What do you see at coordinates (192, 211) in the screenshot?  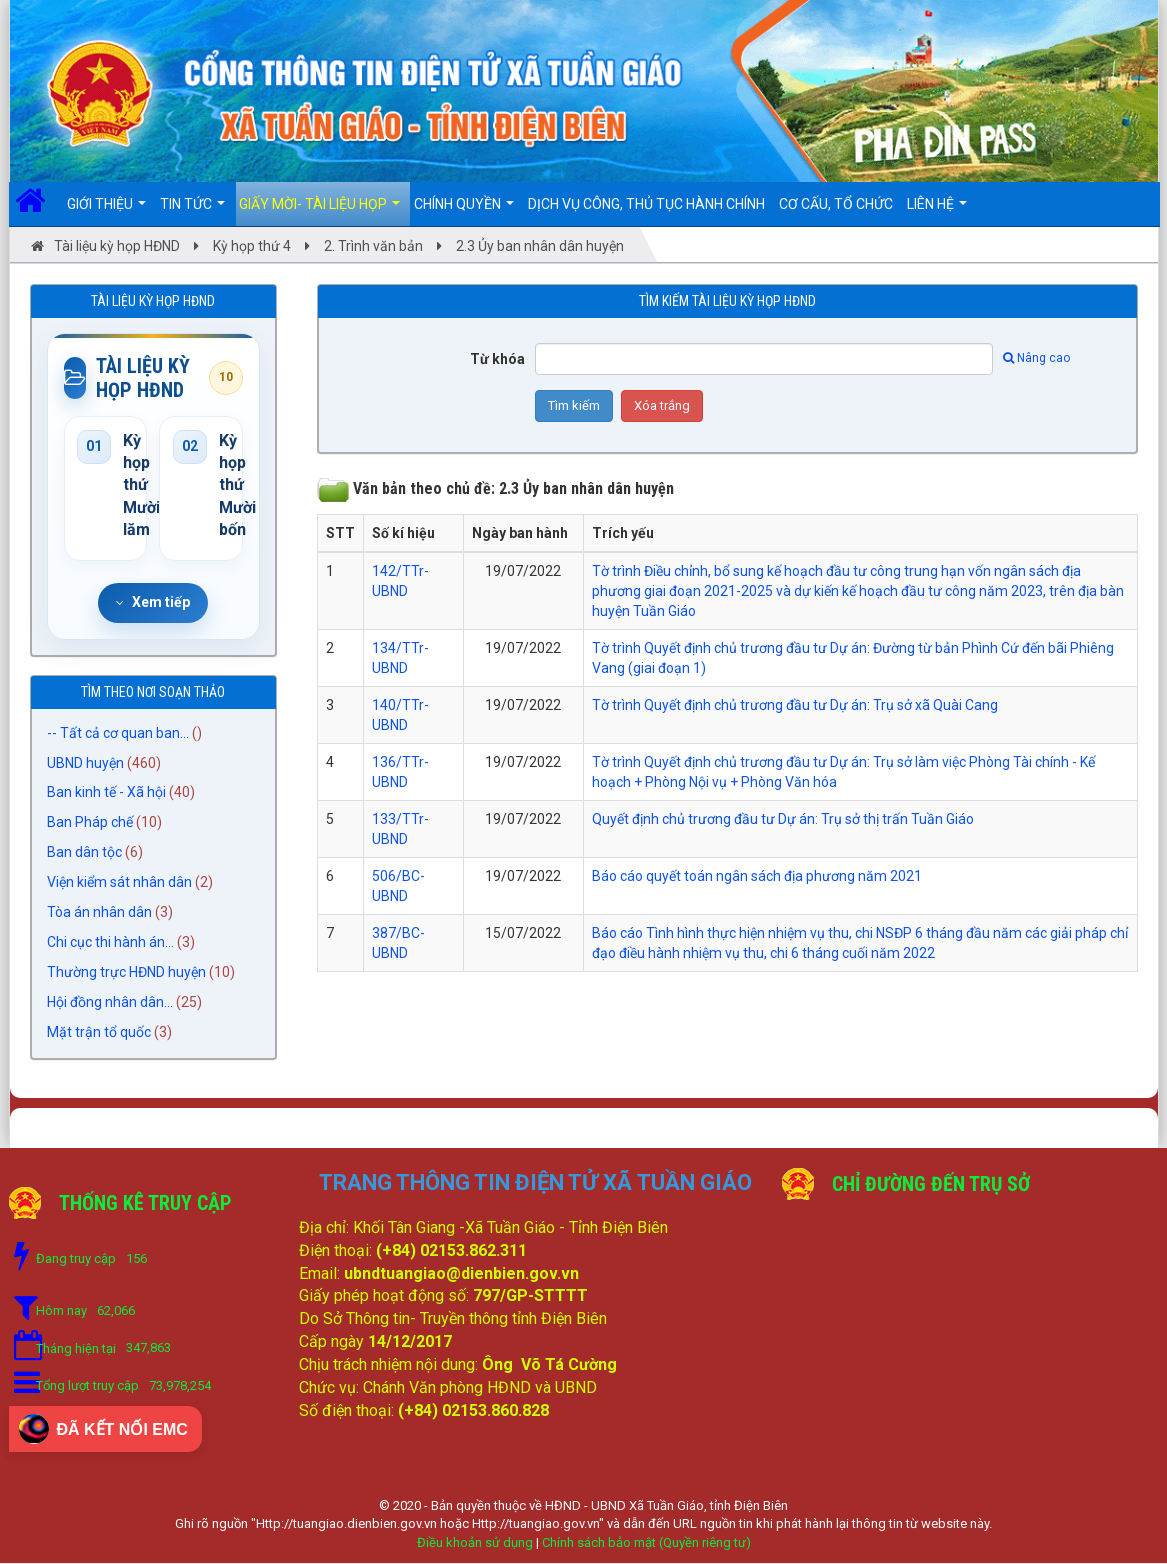 I see `Tin Tức [button]` at bounding box center [192, 211].